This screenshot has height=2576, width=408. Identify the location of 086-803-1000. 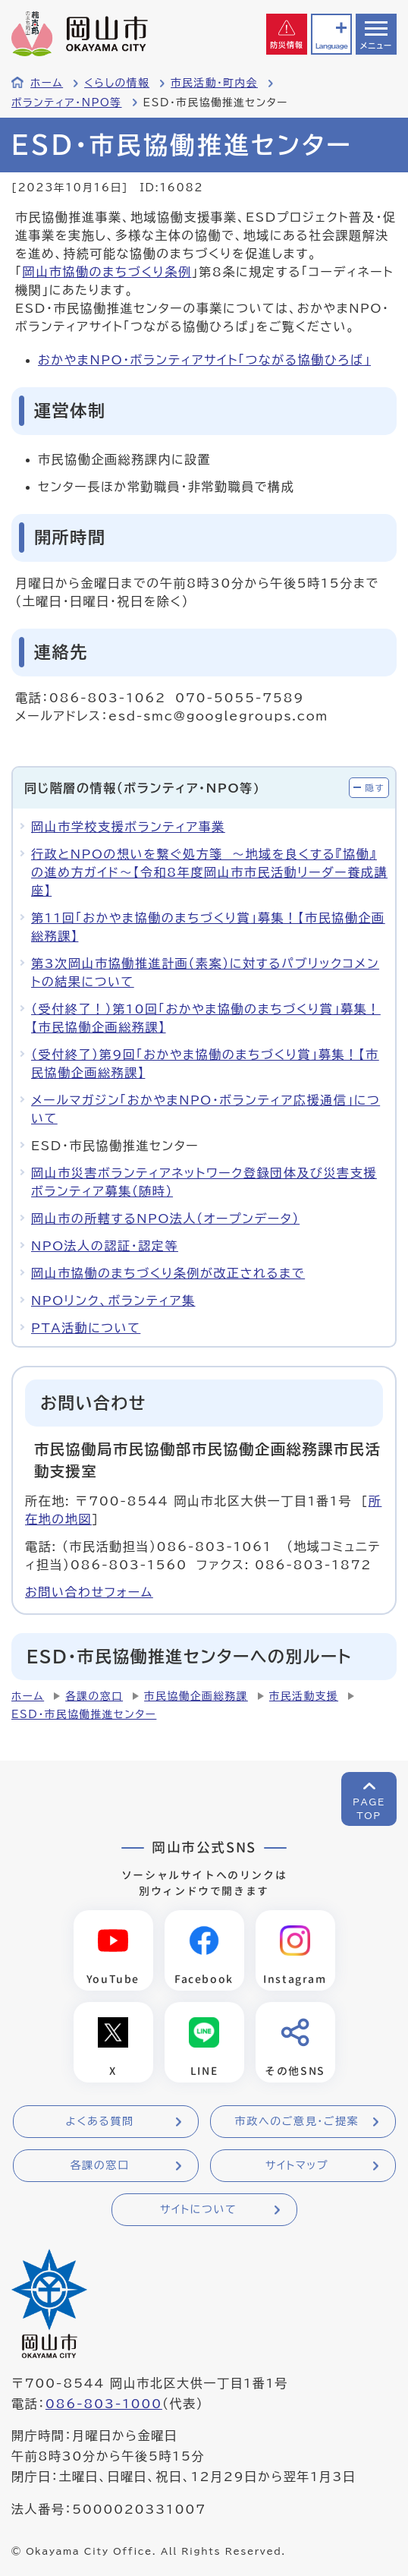
(104, 2404).